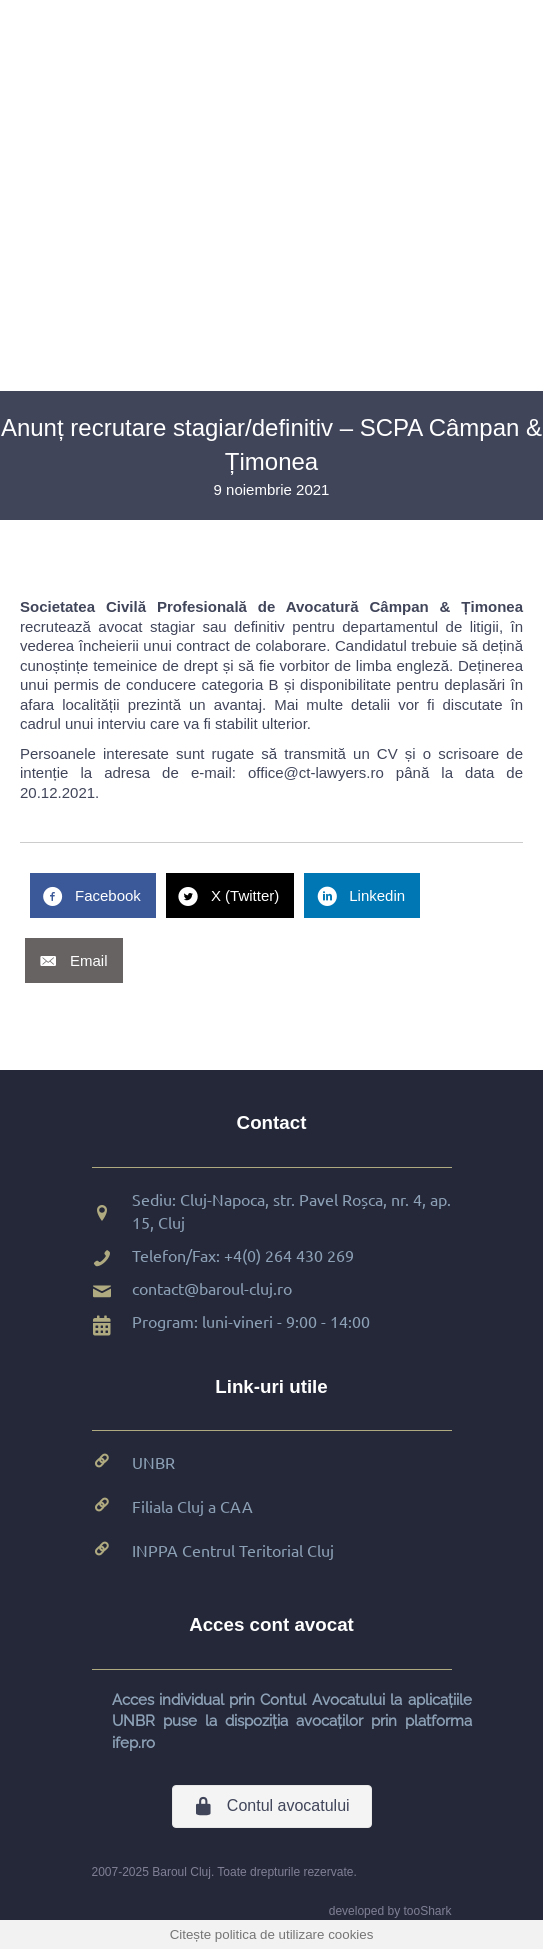 The image size is (543, 1949). What do you see at coordinates (427, 1911) in the screenshot?
I see `tooShark` at bounding box center [427, 1911].